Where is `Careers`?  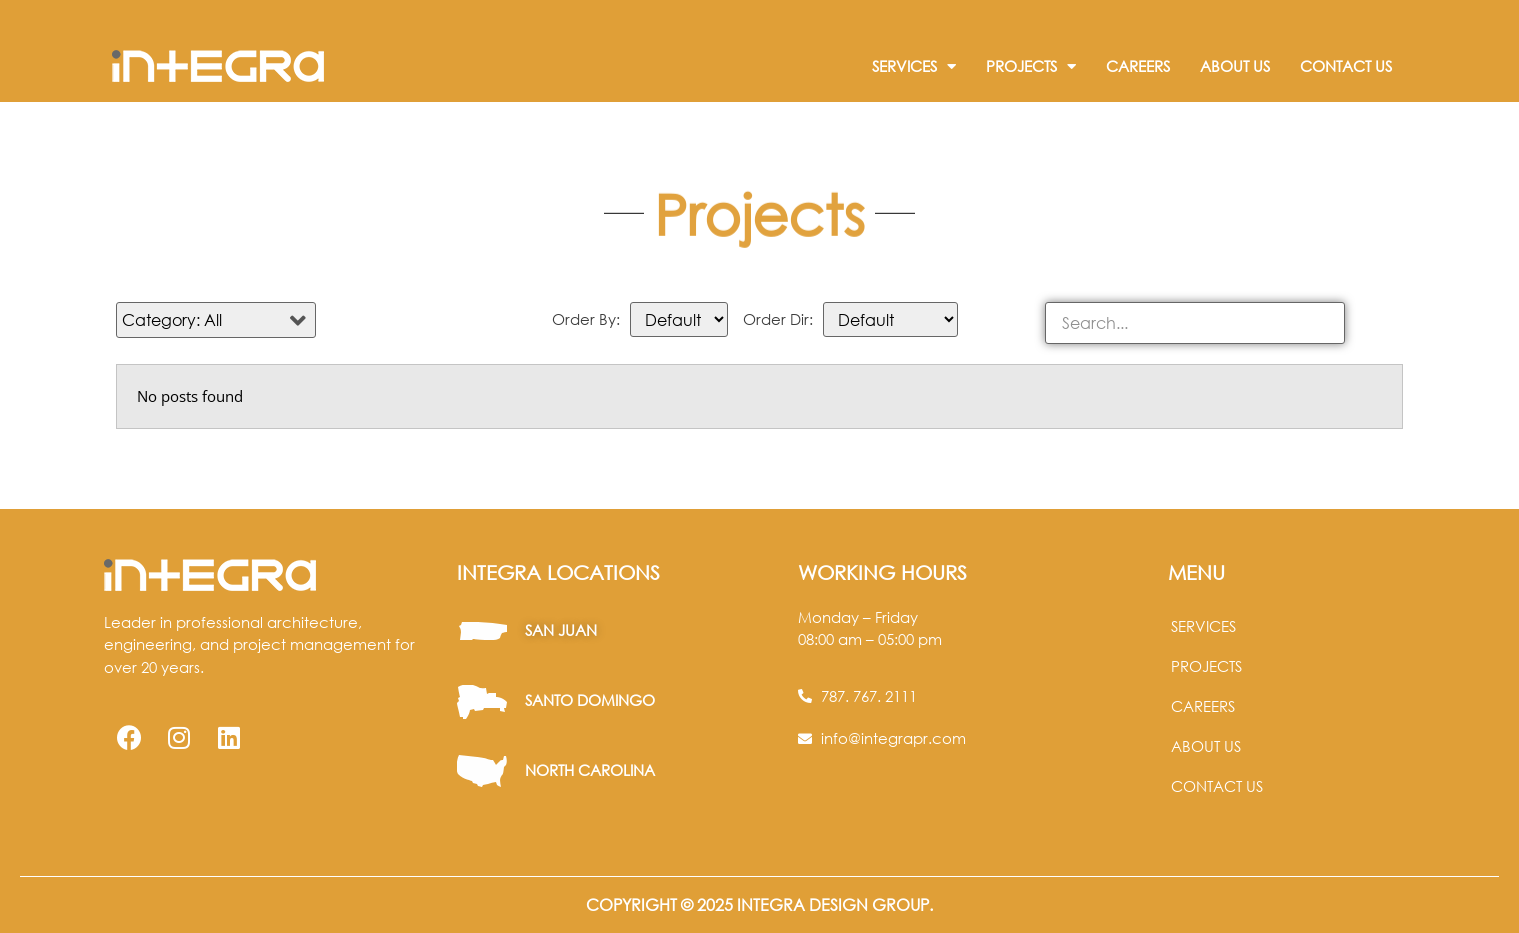 Careers is located at coordinates (1138, 66).